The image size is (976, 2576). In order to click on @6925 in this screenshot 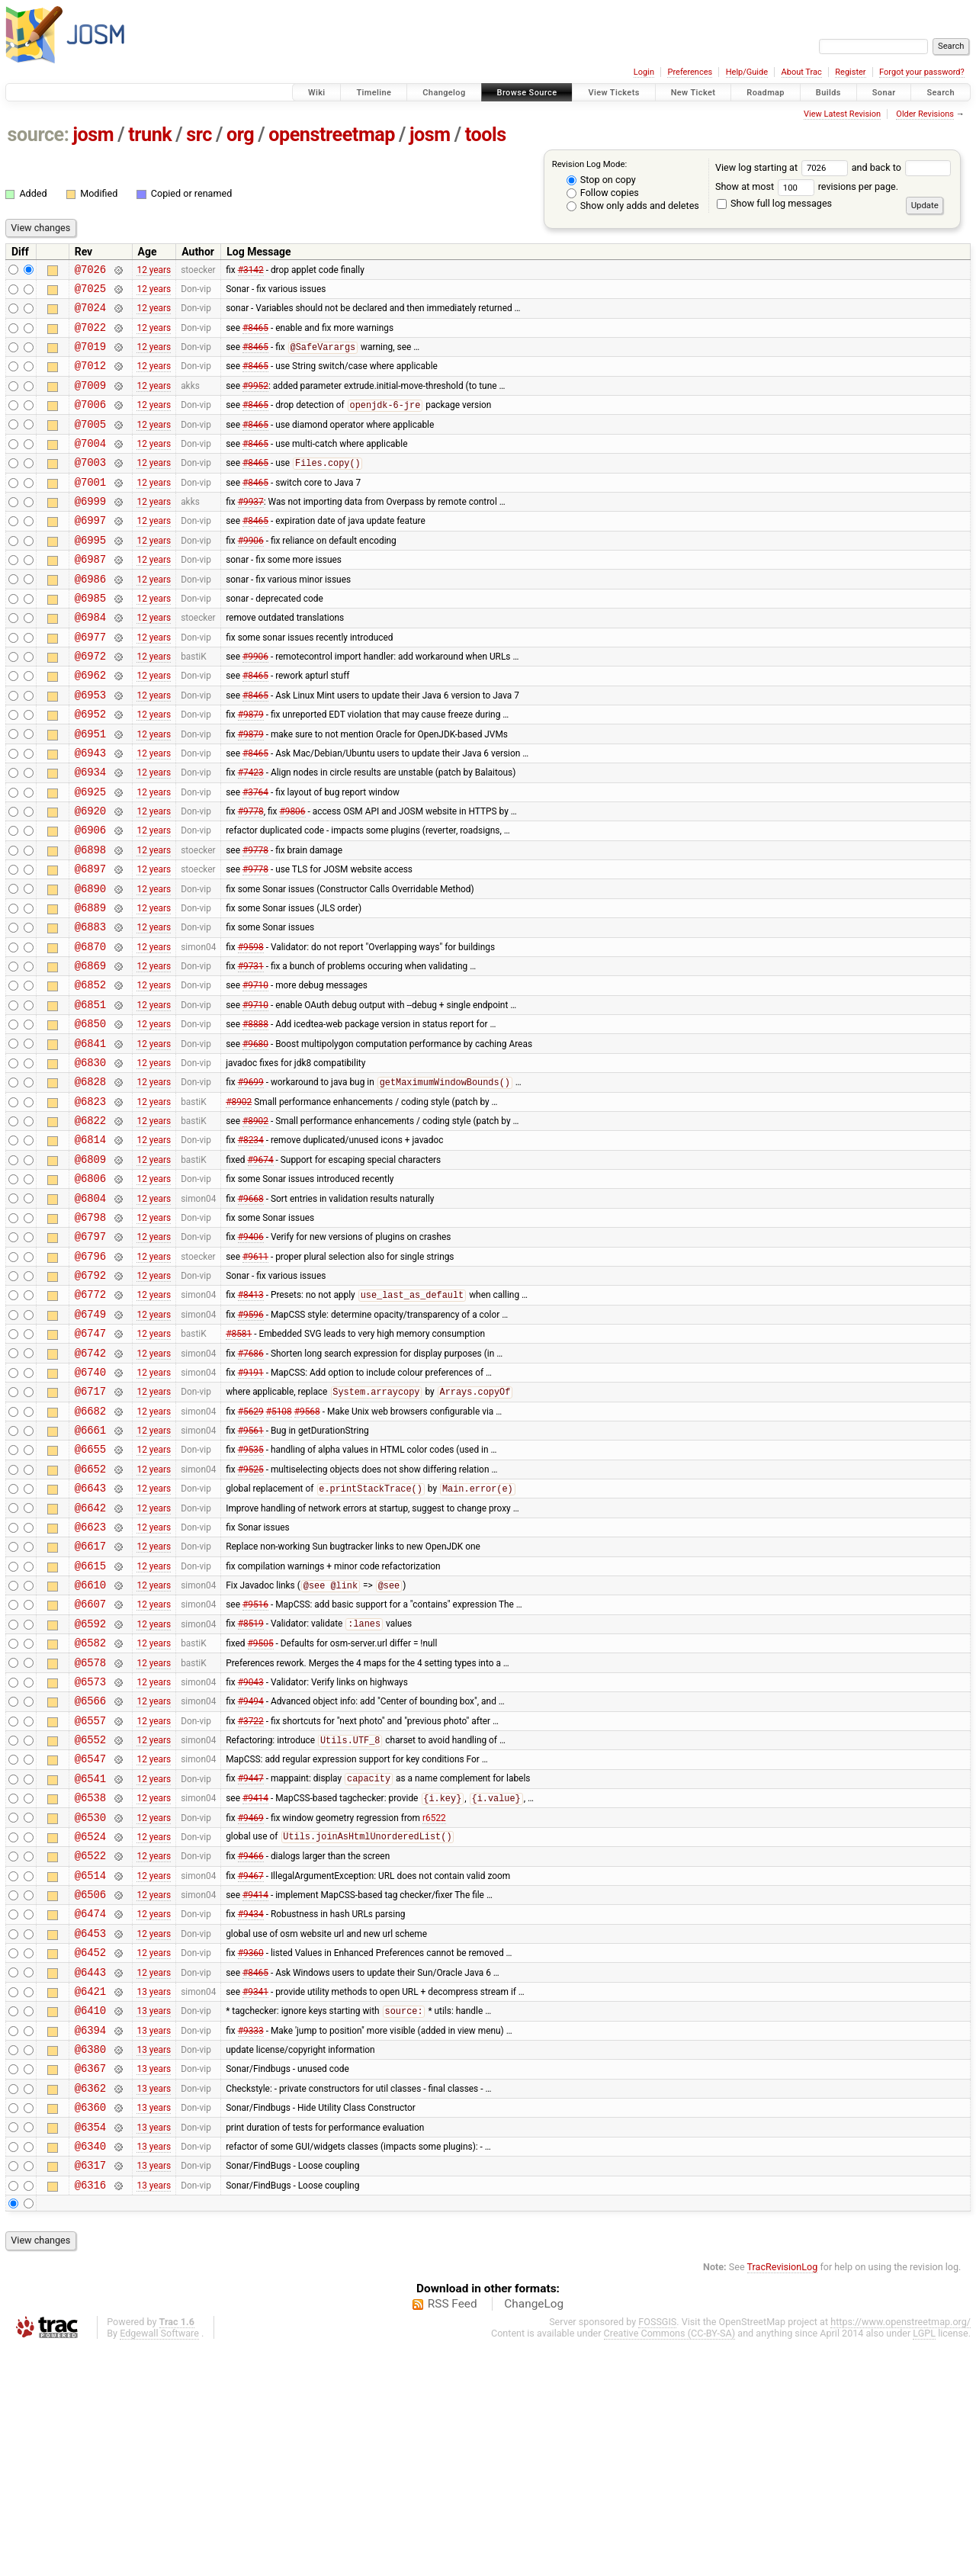, I will do `click(90, 855)`.